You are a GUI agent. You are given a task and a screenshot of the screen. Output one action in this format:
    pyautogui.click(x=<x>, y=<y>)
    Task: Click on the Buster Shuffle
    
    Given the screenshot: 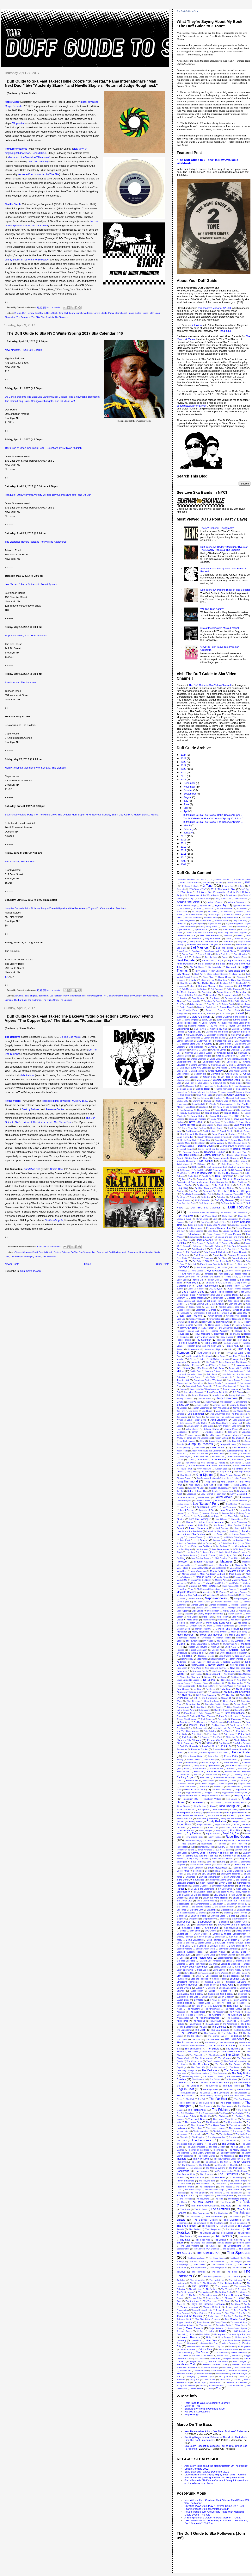 What is the action you would take?
    pyautogui.click(x=209, y=1022)
    